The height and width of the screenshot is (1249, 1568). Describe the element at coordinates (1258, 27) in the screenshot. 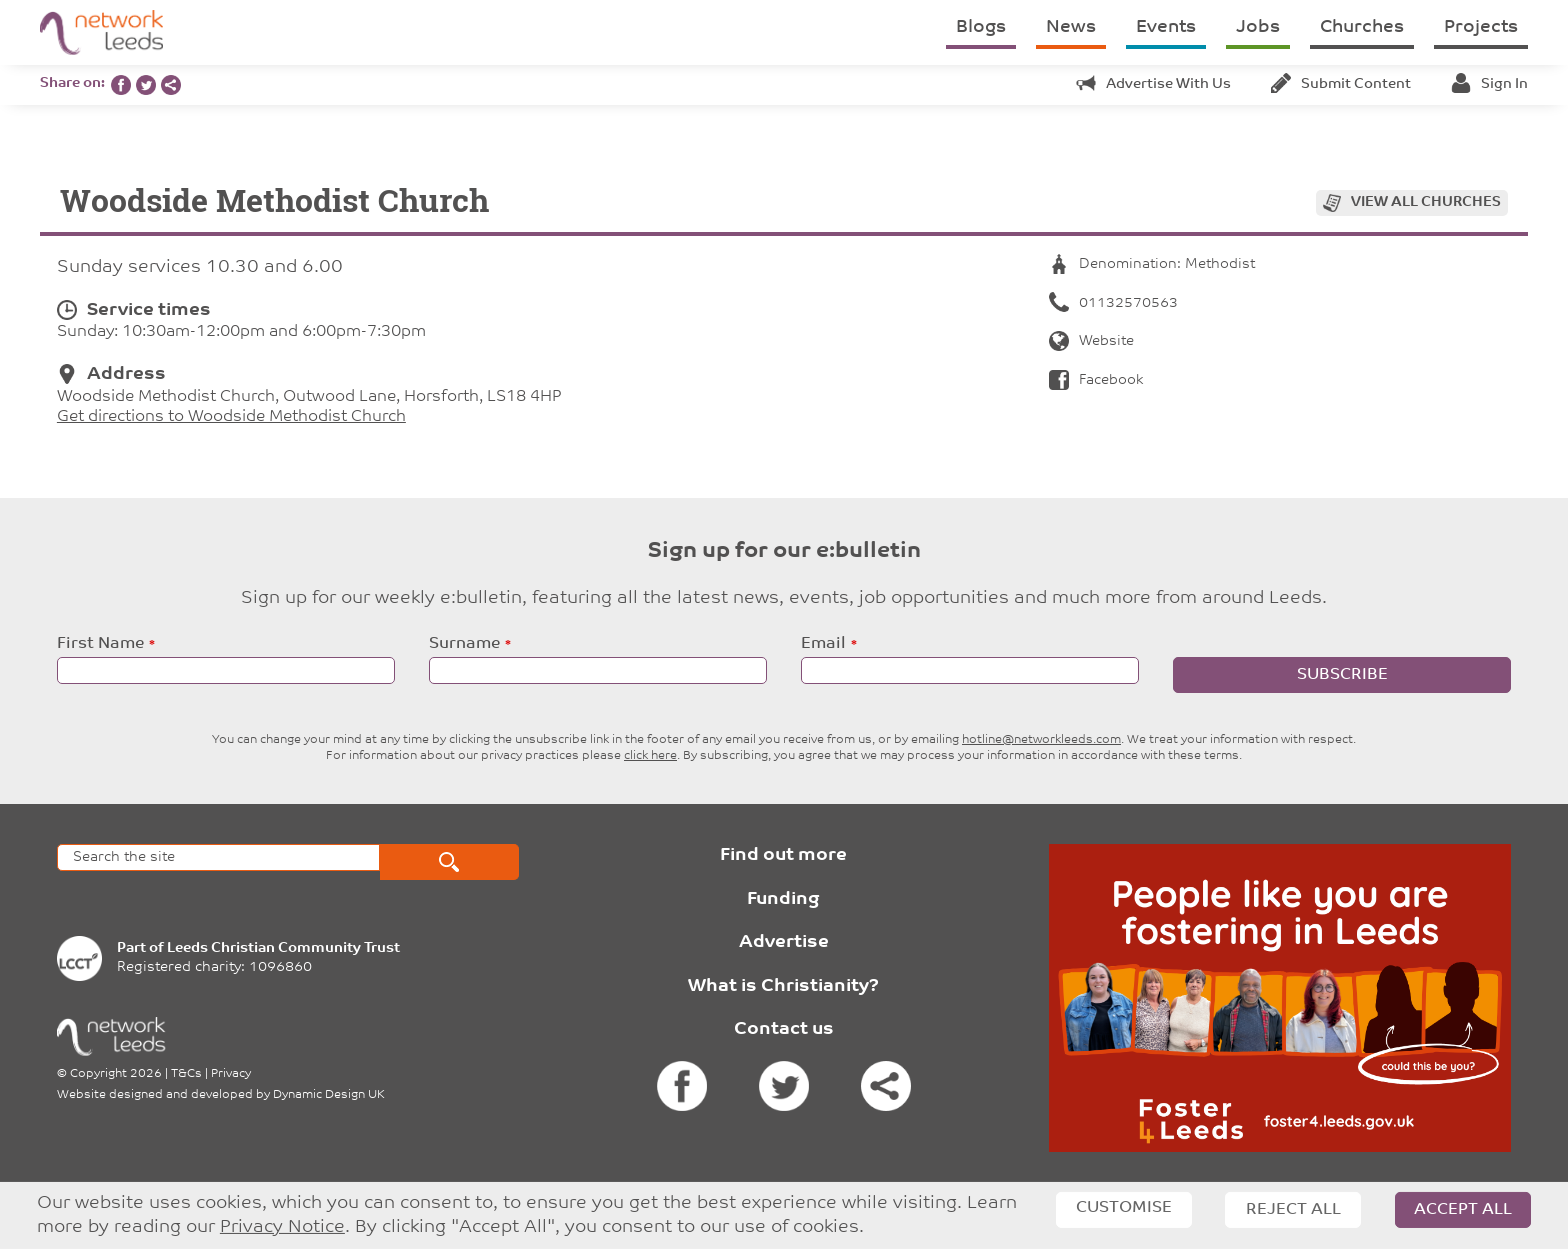

I see `Jobs` at that location.